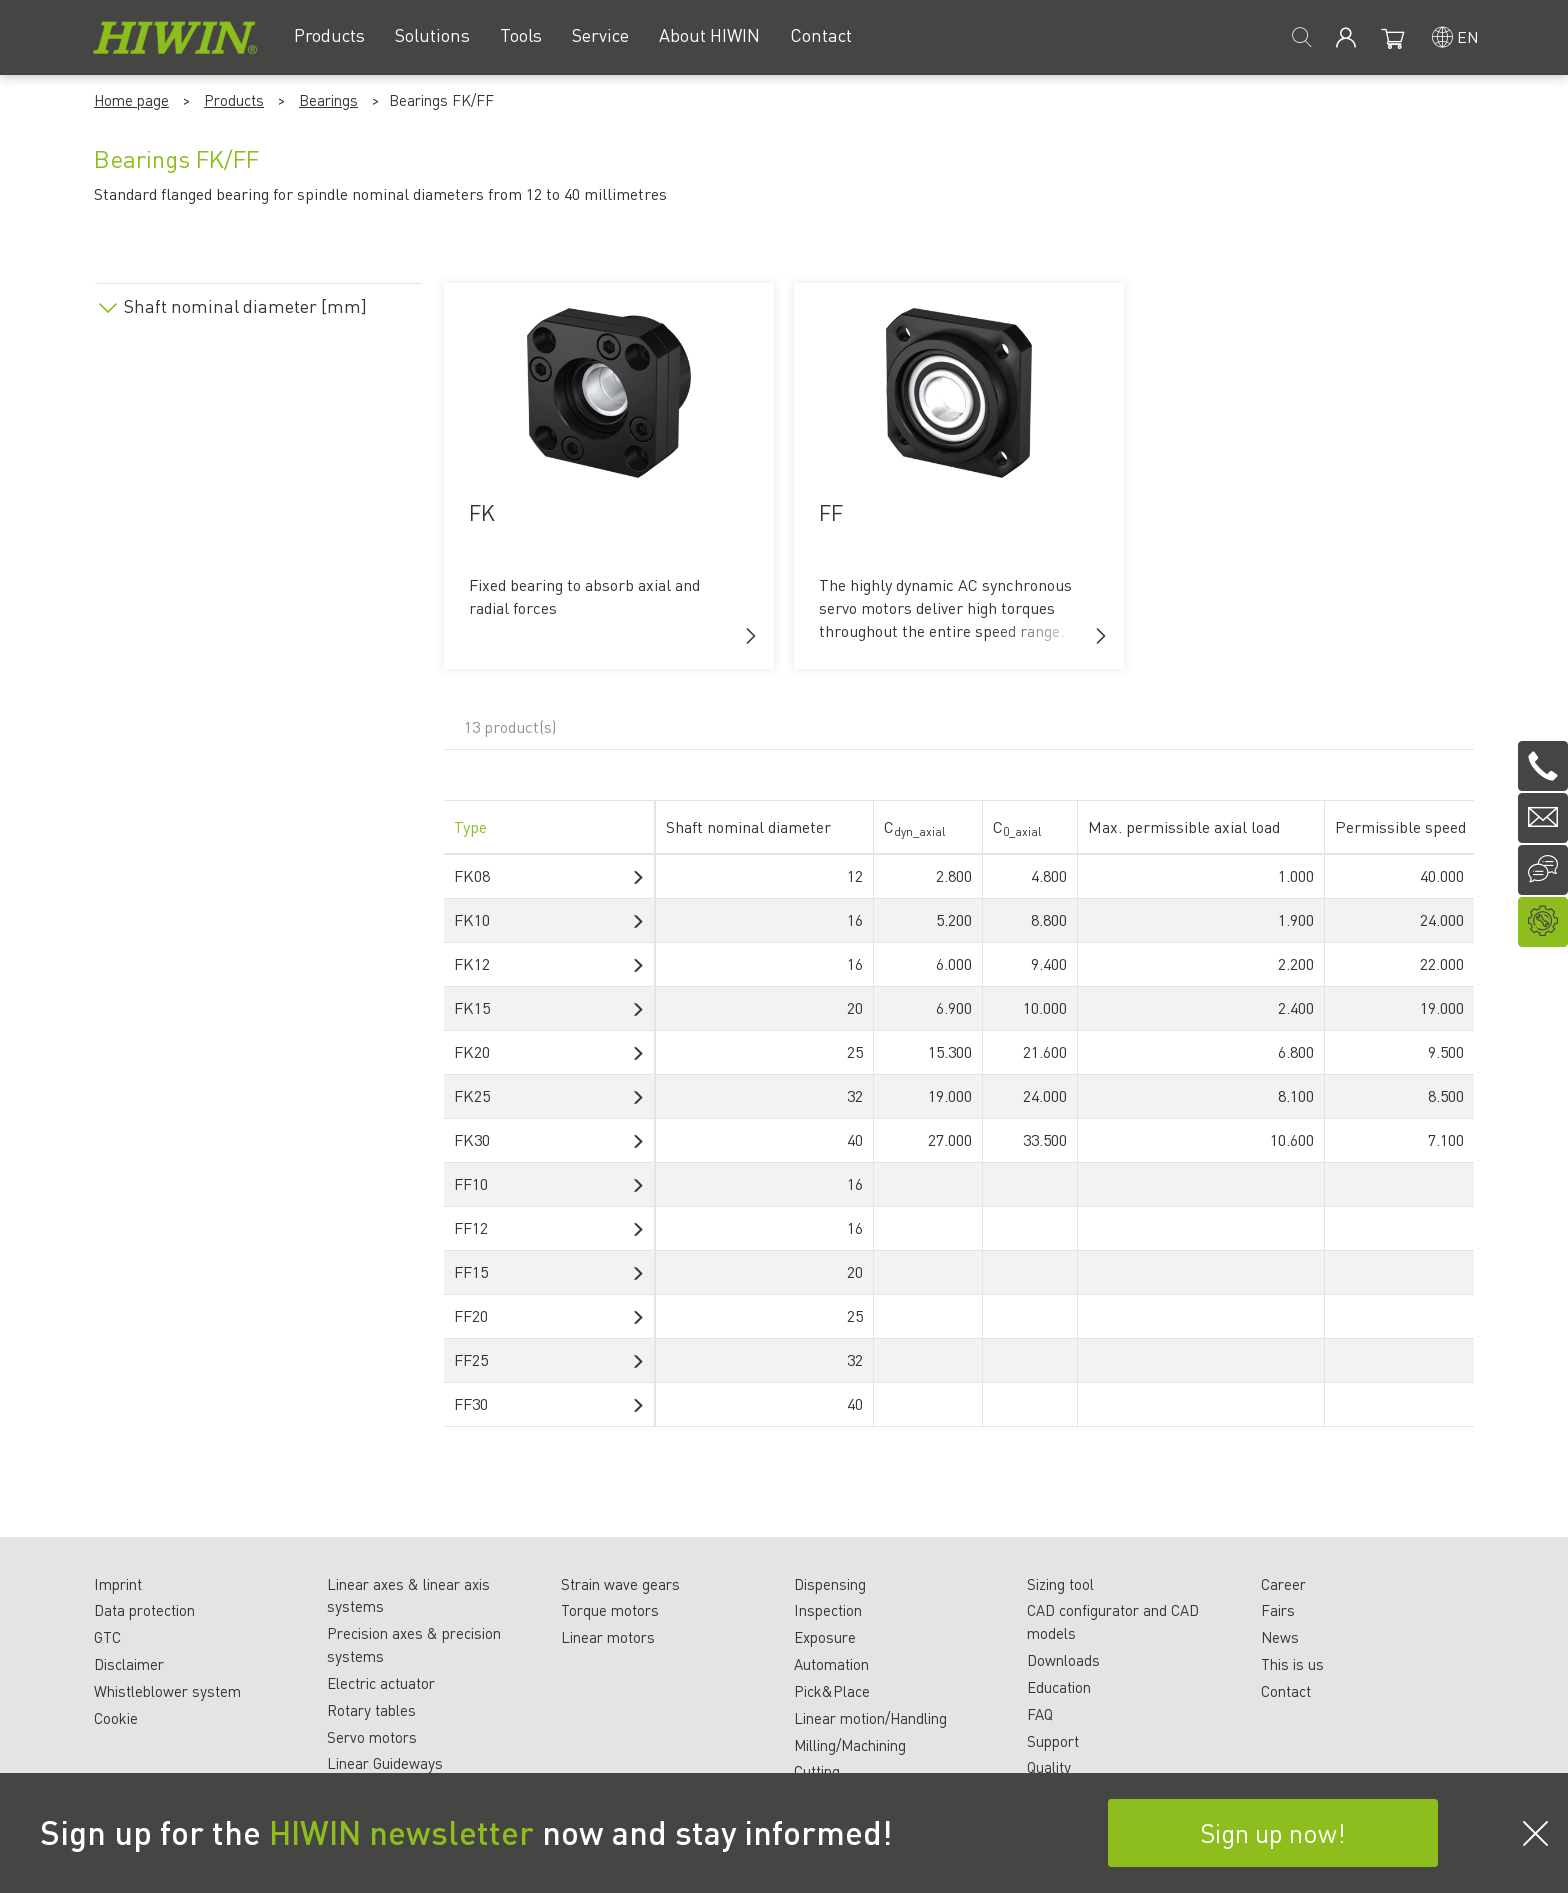 This screenshot has width=1568, height=1893. Describe the element at coordinates (259, 302) in the screenshot. I see `[tab]` at that location.